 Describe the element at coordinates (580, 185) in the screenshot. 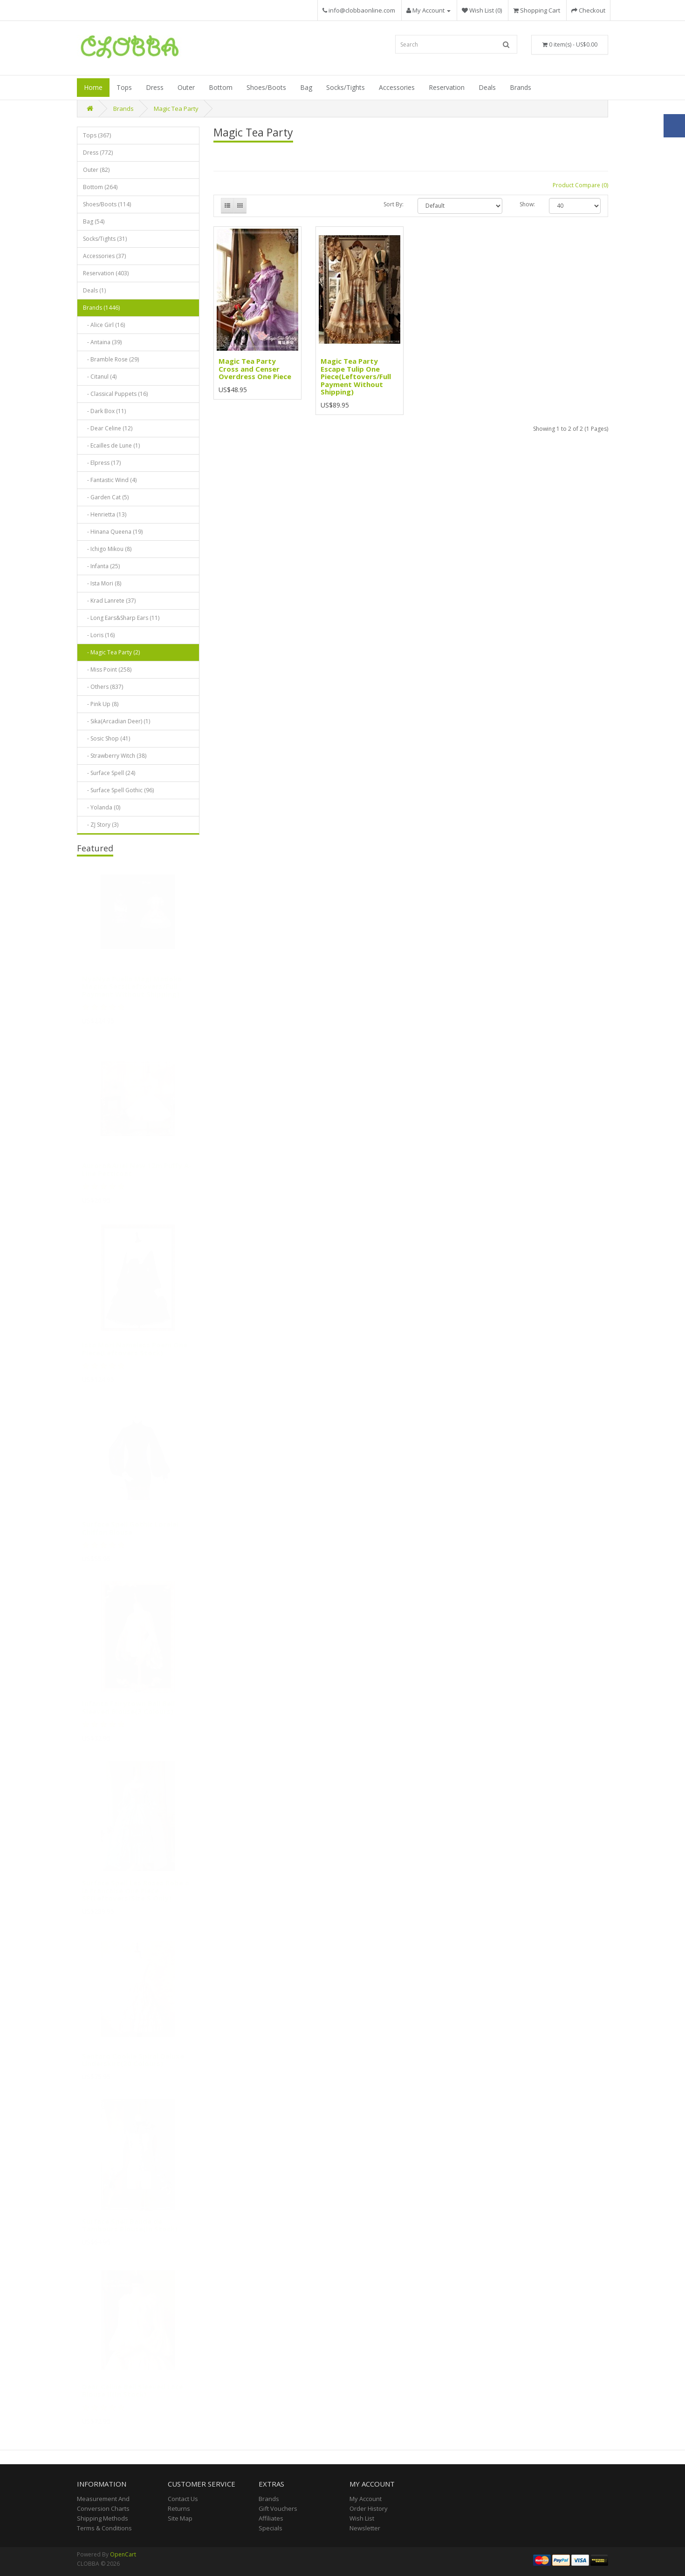

I see `Product Compare (0)` at that location.